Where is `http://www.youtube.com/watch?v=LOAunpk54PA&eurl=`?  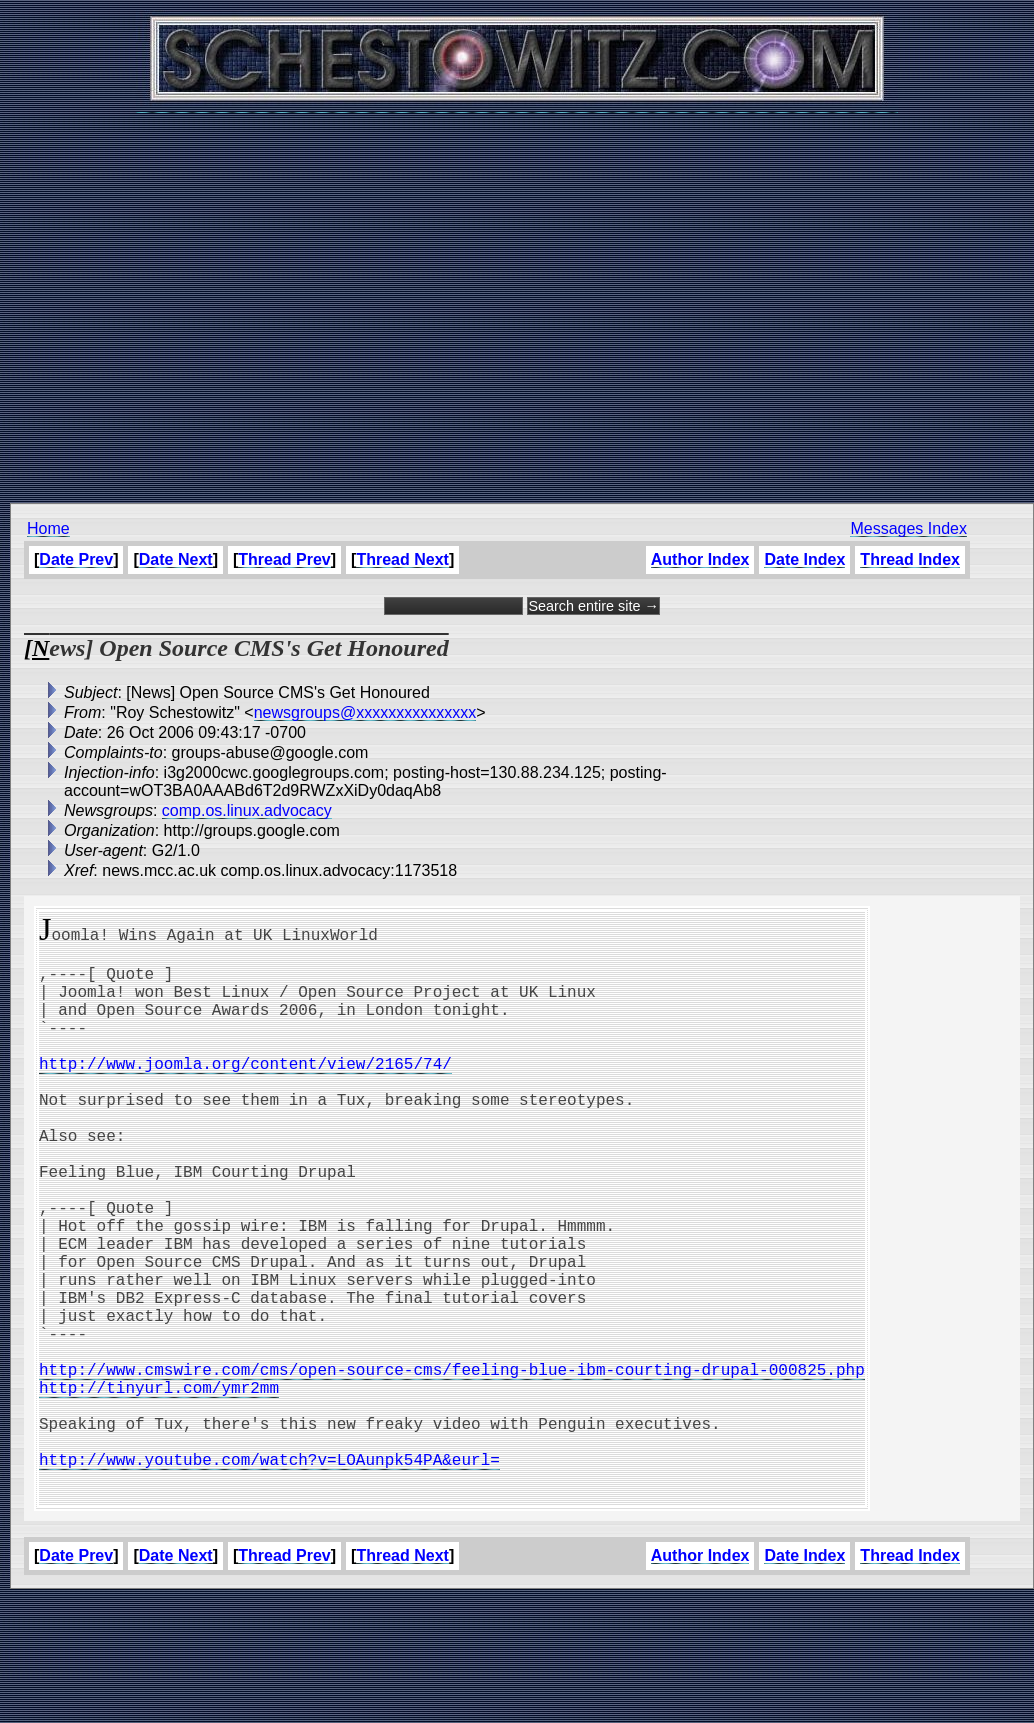
http://www.youtube.com/watch?v=LOAunpk54PA&eurl= is located at coordinates (269, 1575).